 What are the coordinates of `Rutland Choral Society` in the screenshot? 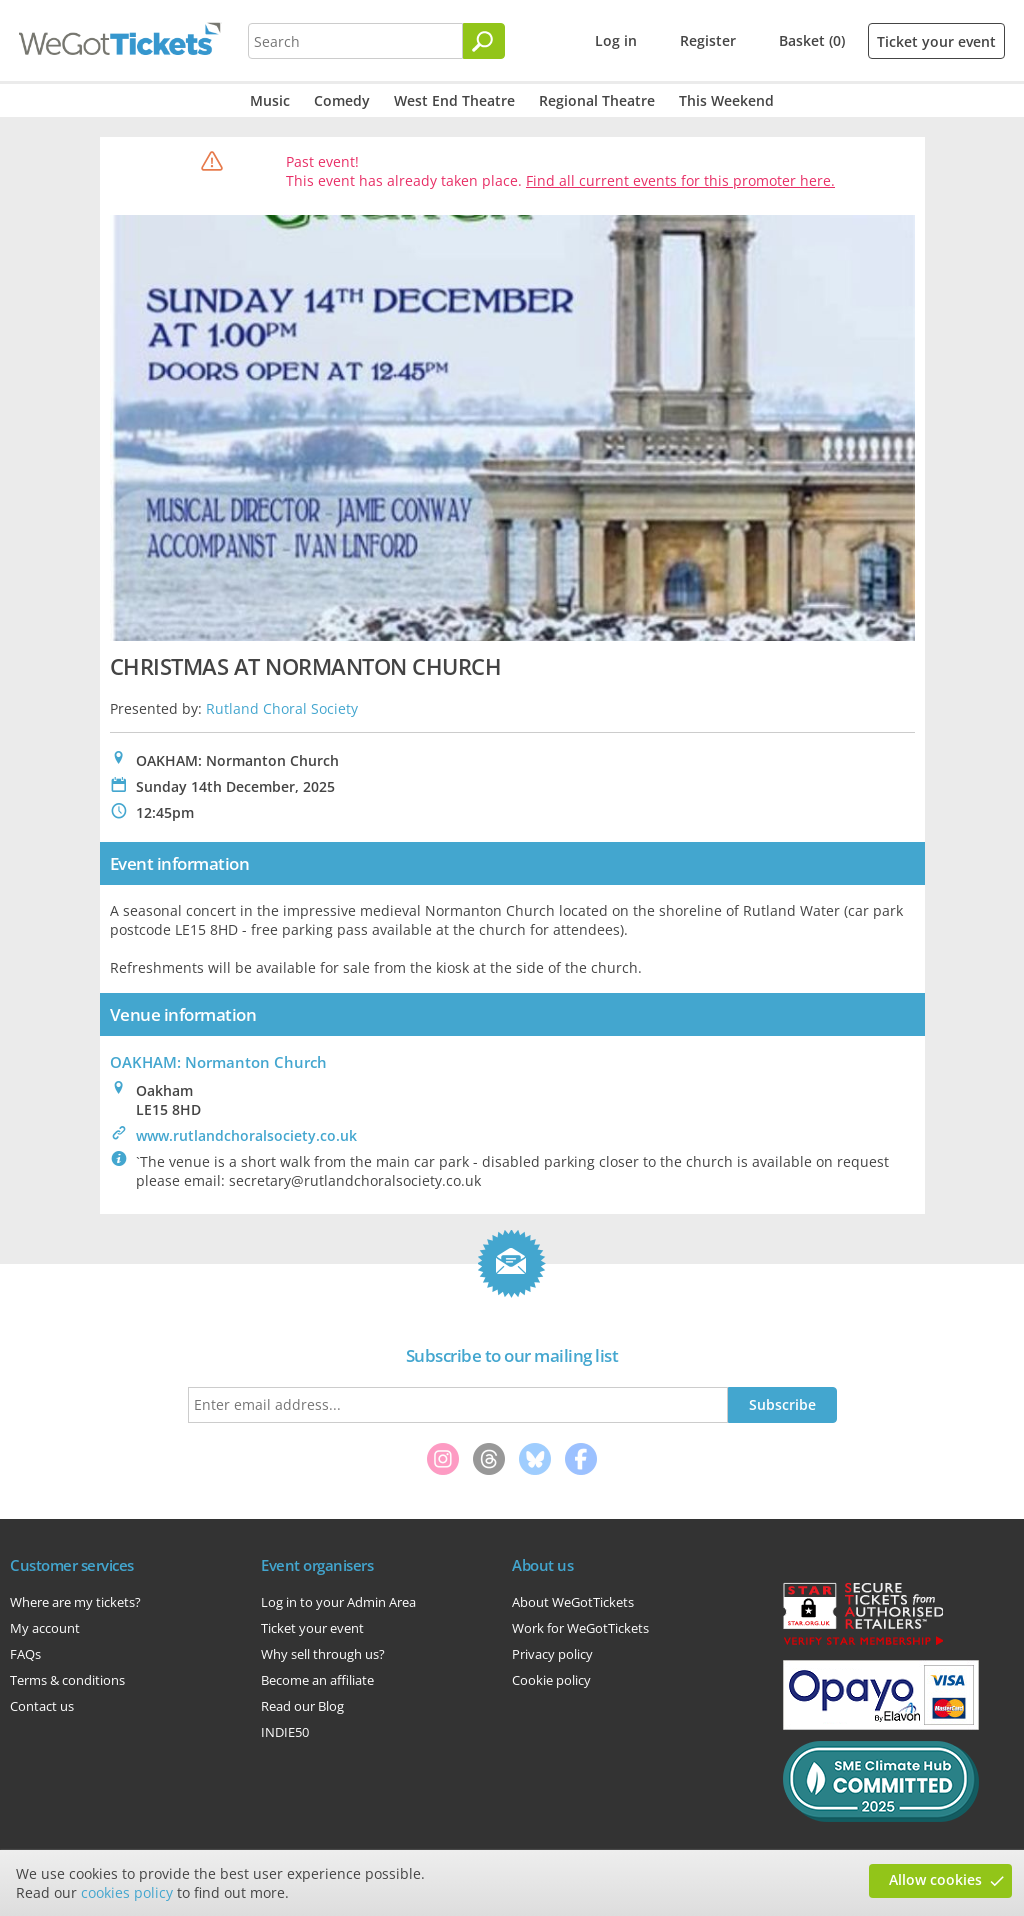 It's located at (282, 708).